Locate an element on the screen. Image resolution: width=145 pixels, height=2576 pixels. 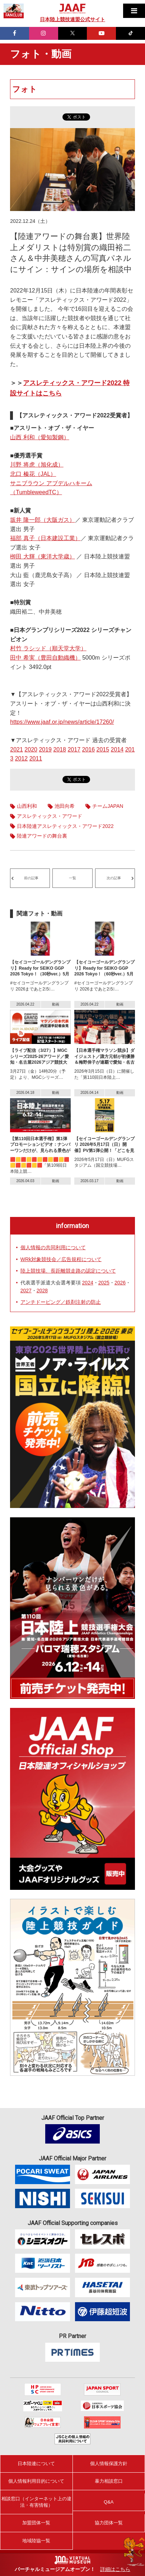
福部 真子（日本建設工業） is located at coordinates (45, 538).